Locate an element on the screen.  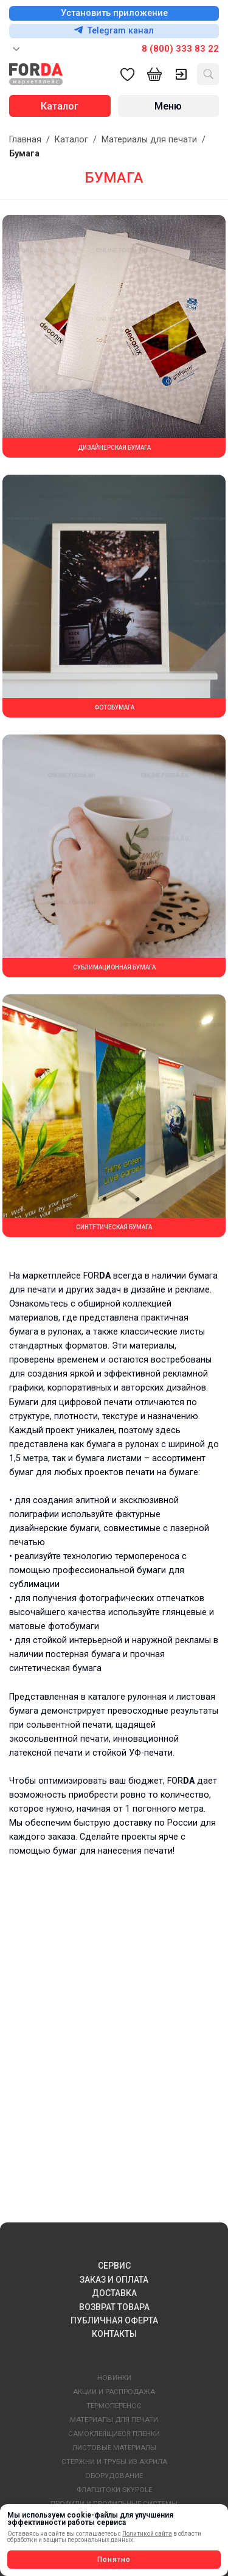
КОНТАКТЫ is located at coordinates (114, 2334).